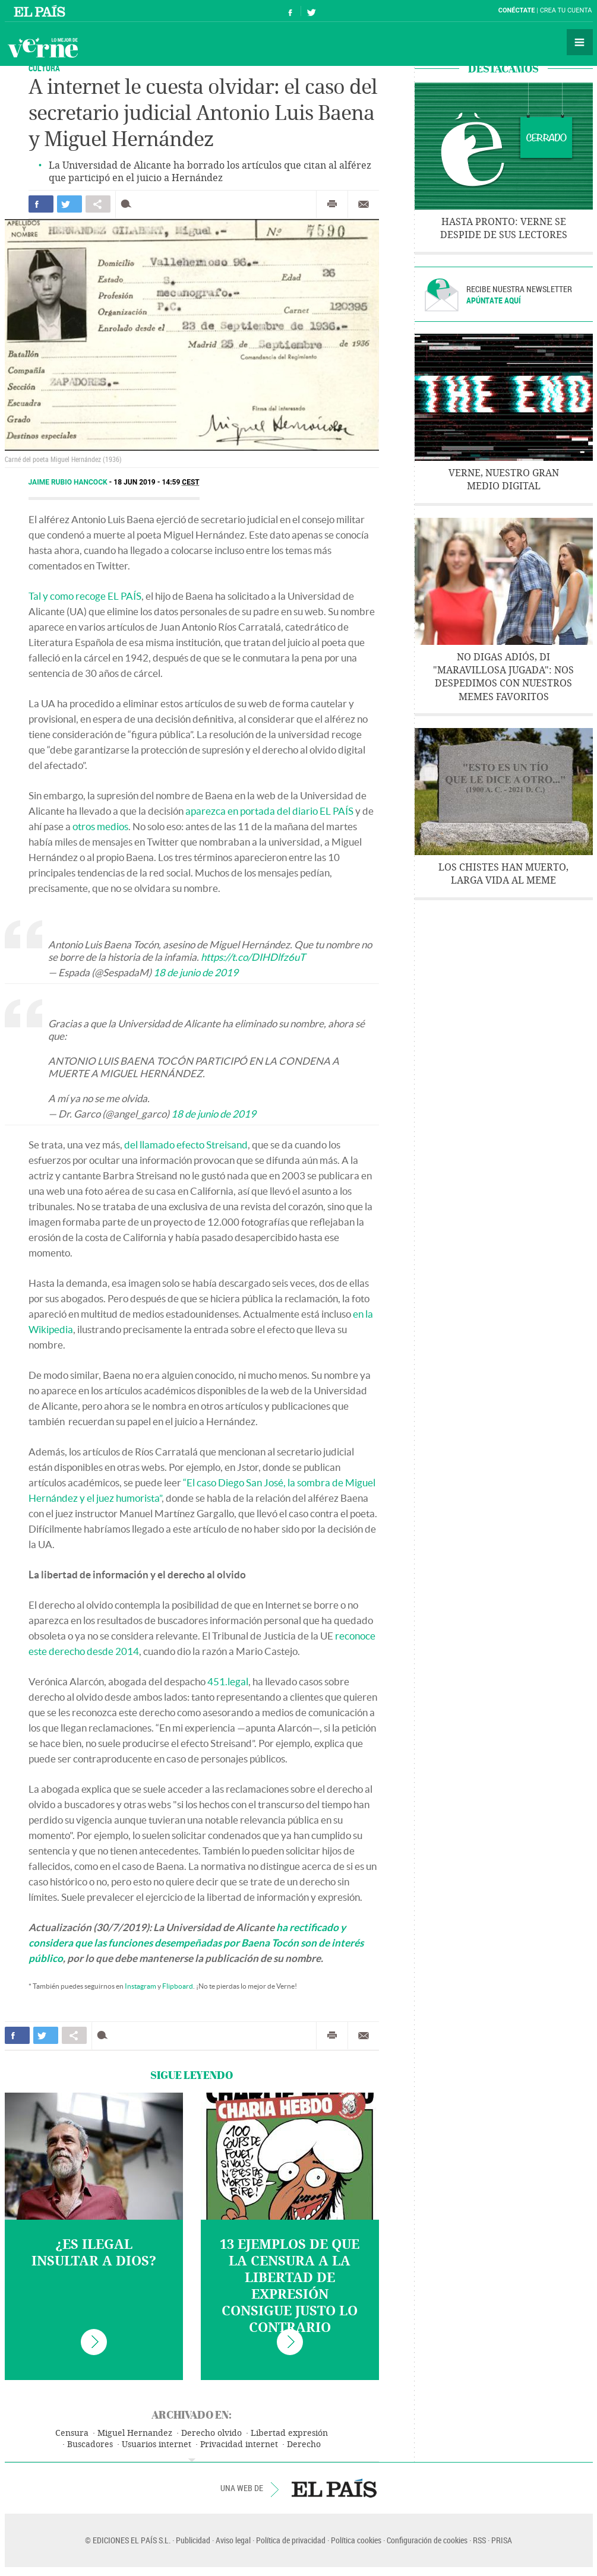  Describe the element at coordinates (193, 2540) in the screenshot. I see `Publicidad` at that location.